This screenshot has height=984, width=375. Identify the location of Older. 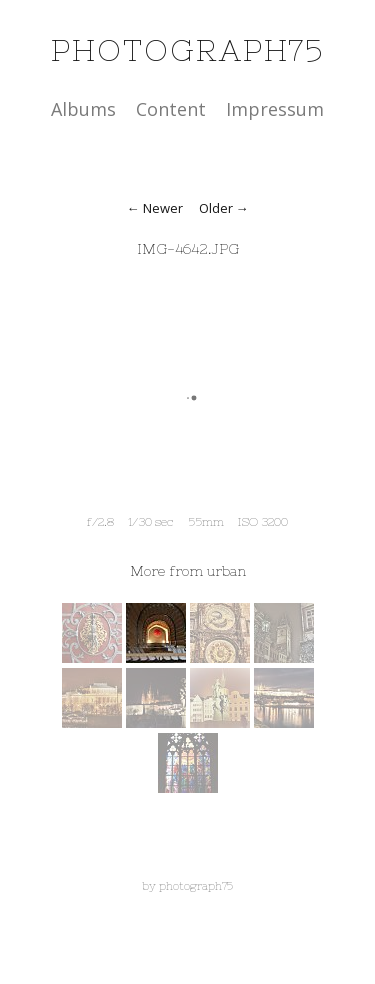
(216, 208).